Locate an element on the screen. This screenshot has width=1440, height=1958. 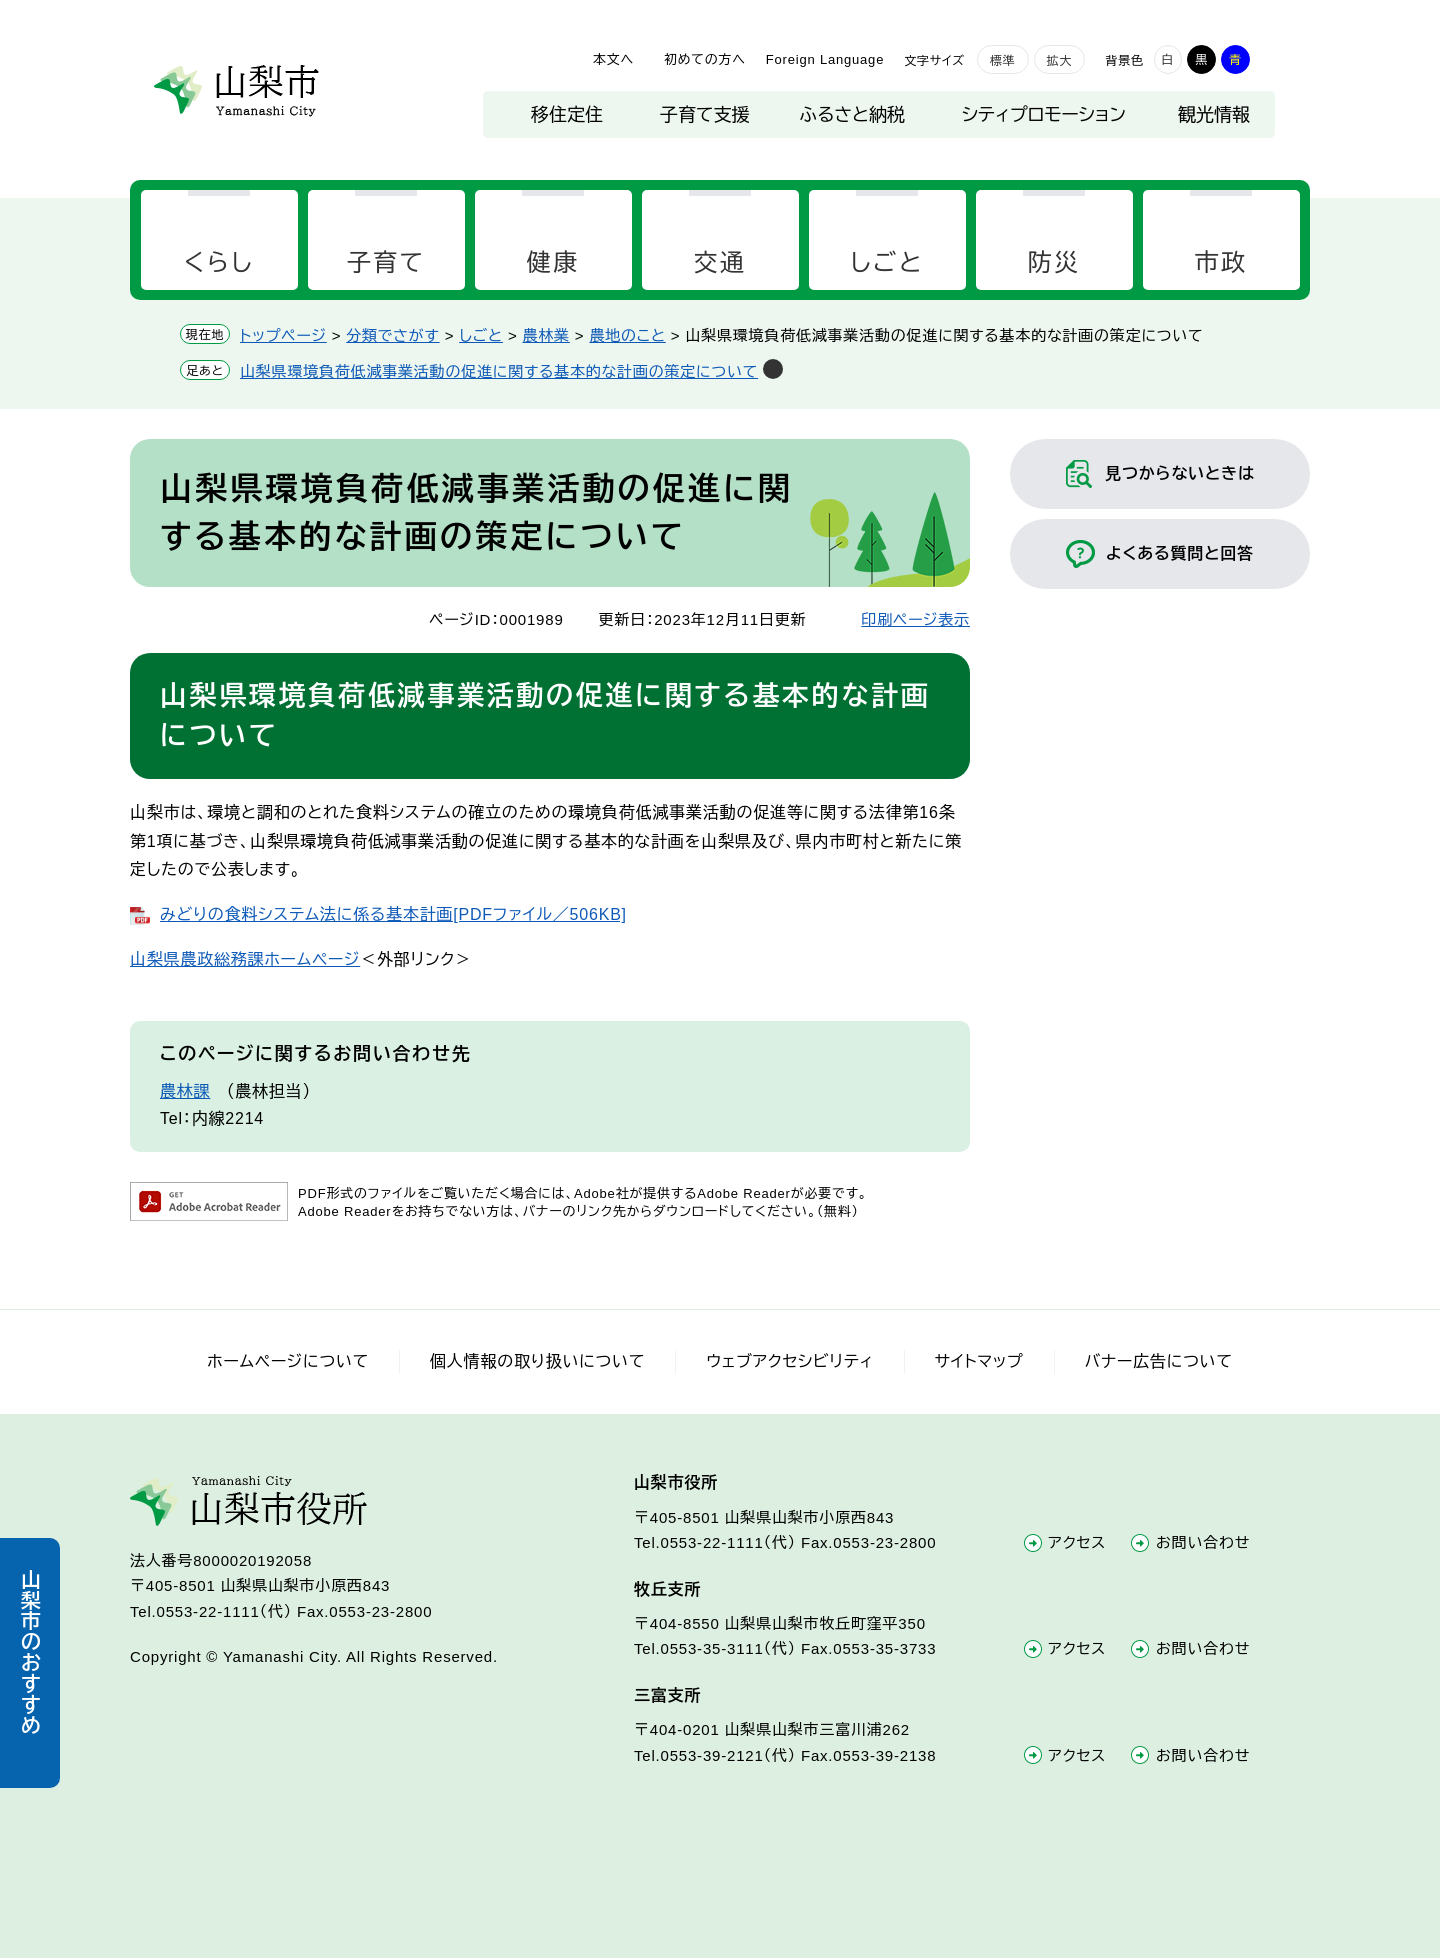
観光情報 is located at coordinates (1214, 115).